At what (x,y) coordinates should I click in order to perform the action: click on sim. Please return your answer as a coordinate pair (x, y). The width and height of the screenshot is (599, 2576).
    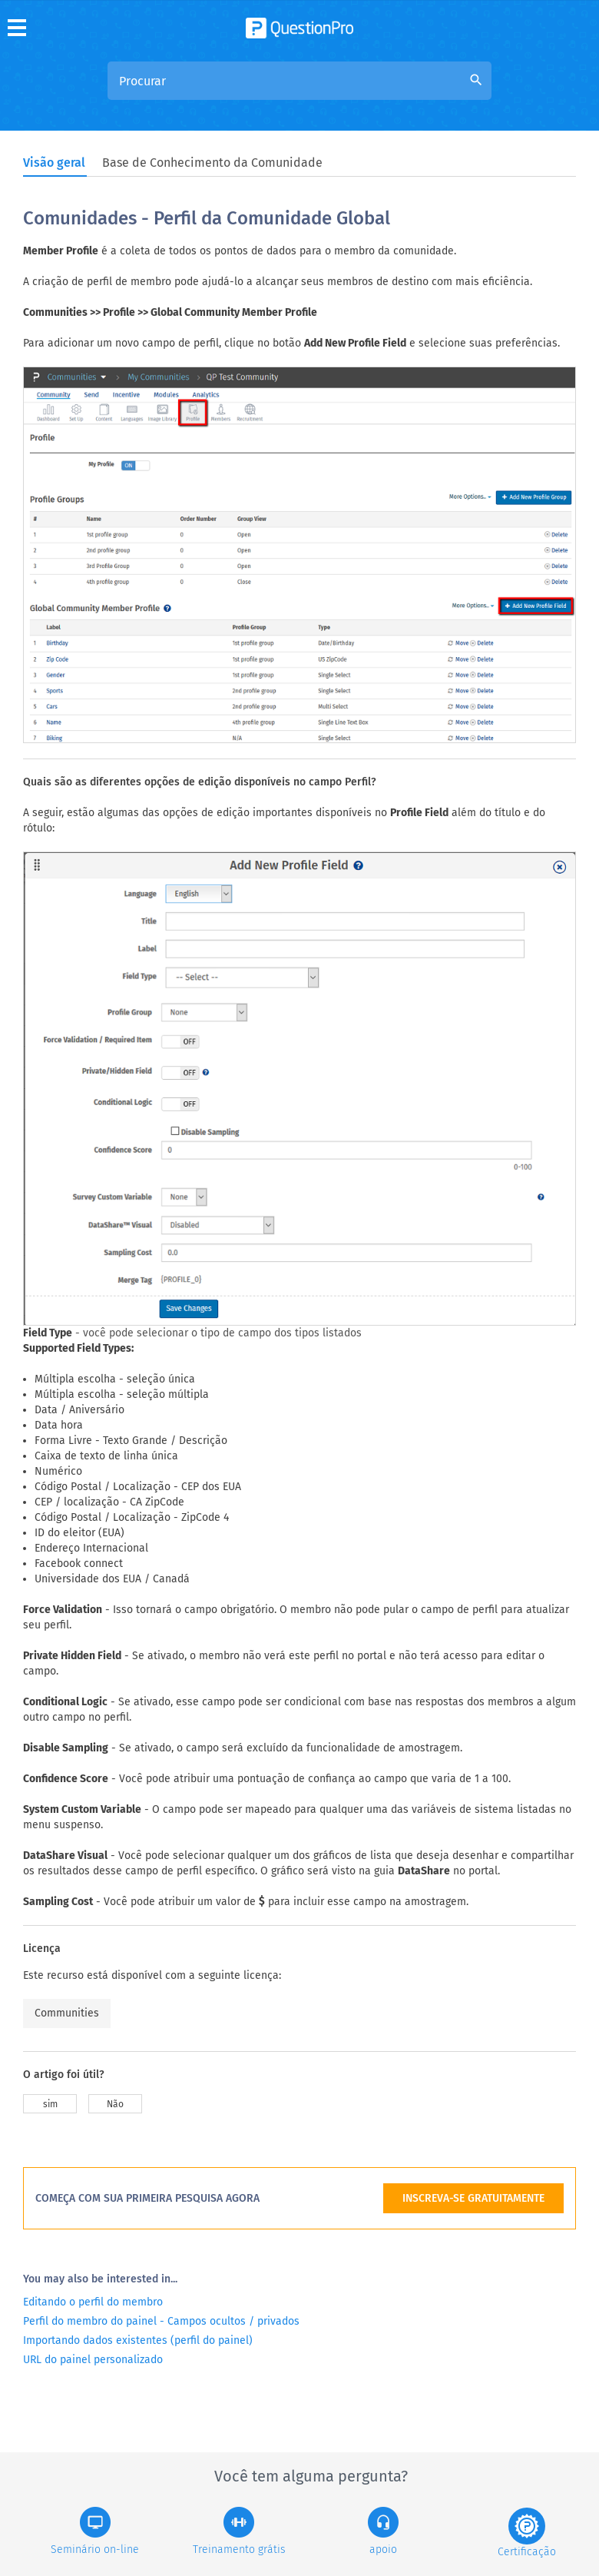
    Looking at the image, I should click on (50, 2104).